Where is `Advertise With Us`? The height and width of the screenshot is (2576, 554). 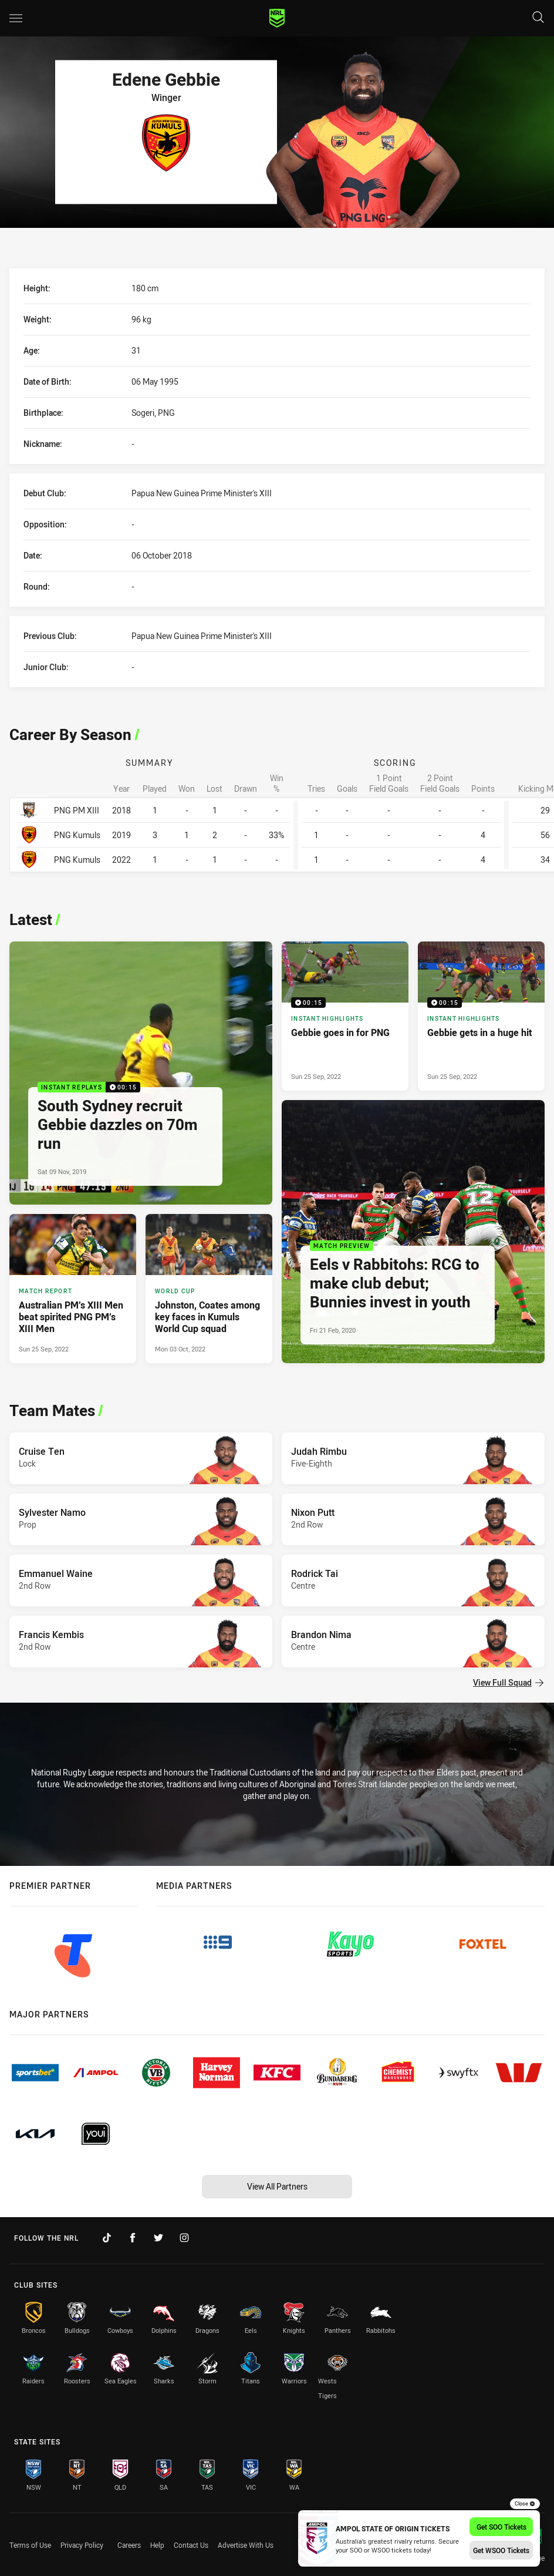
Advertise With Us is located at coordinates (245, 2545).